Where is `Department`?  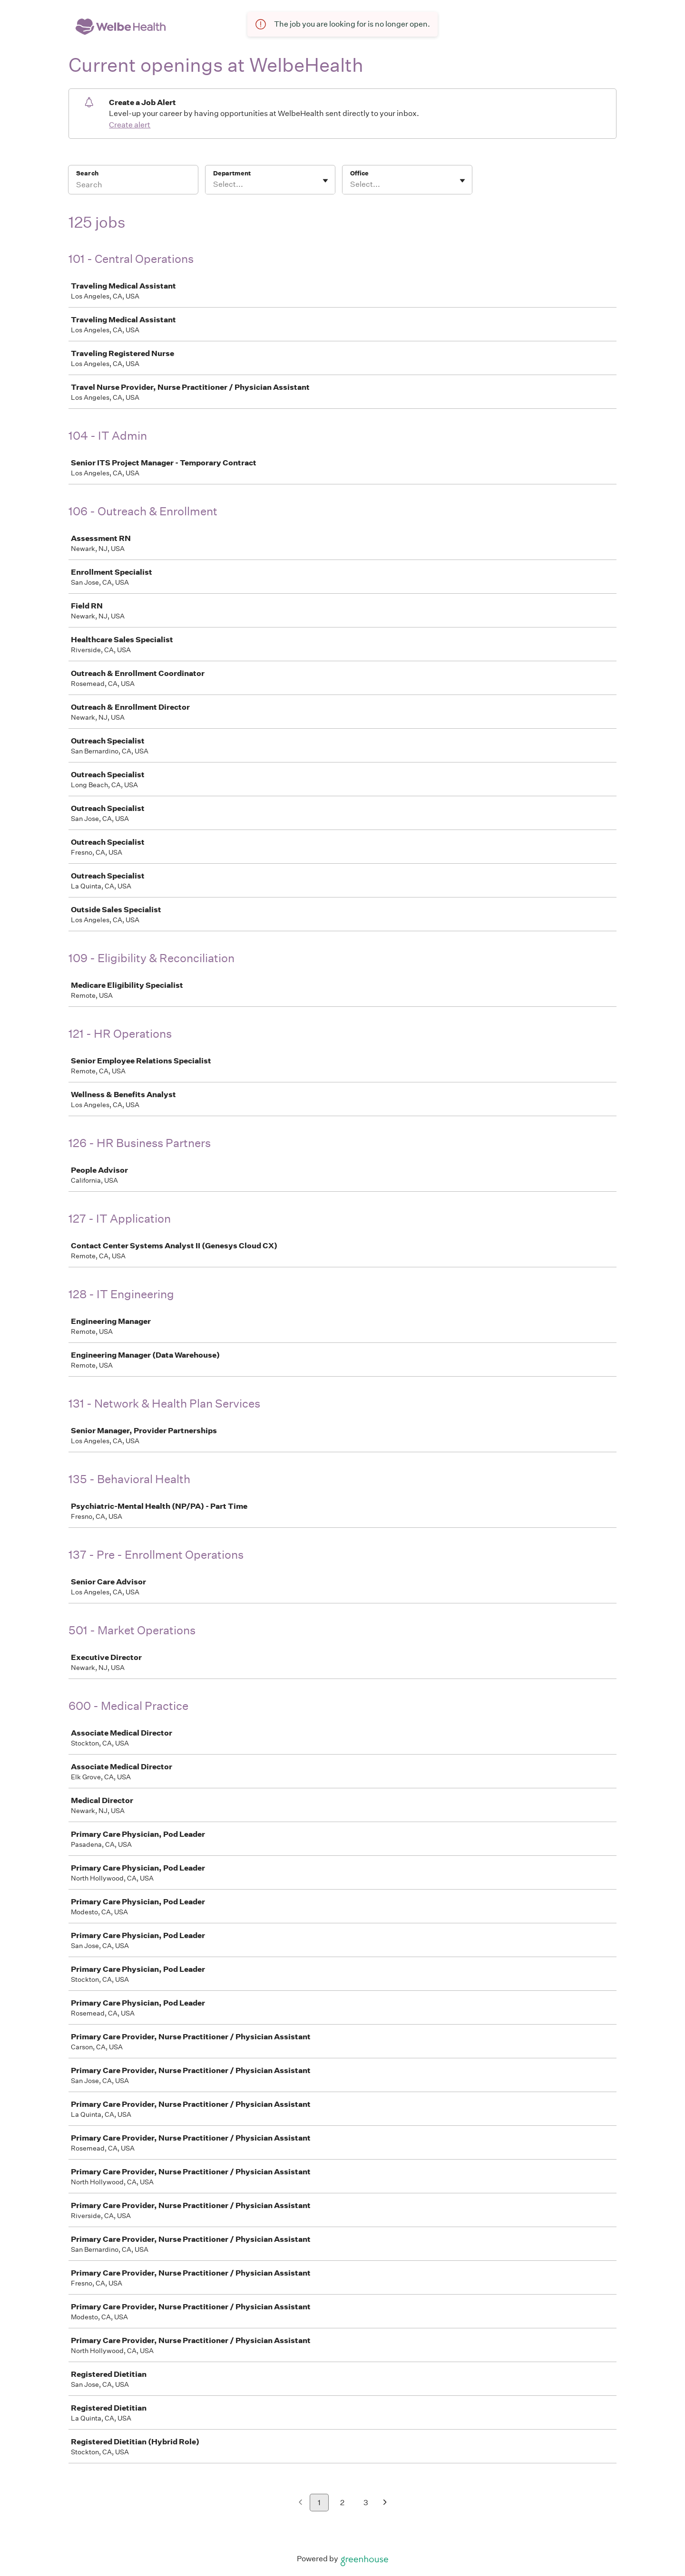 Department is located at coordinates (232, 173).